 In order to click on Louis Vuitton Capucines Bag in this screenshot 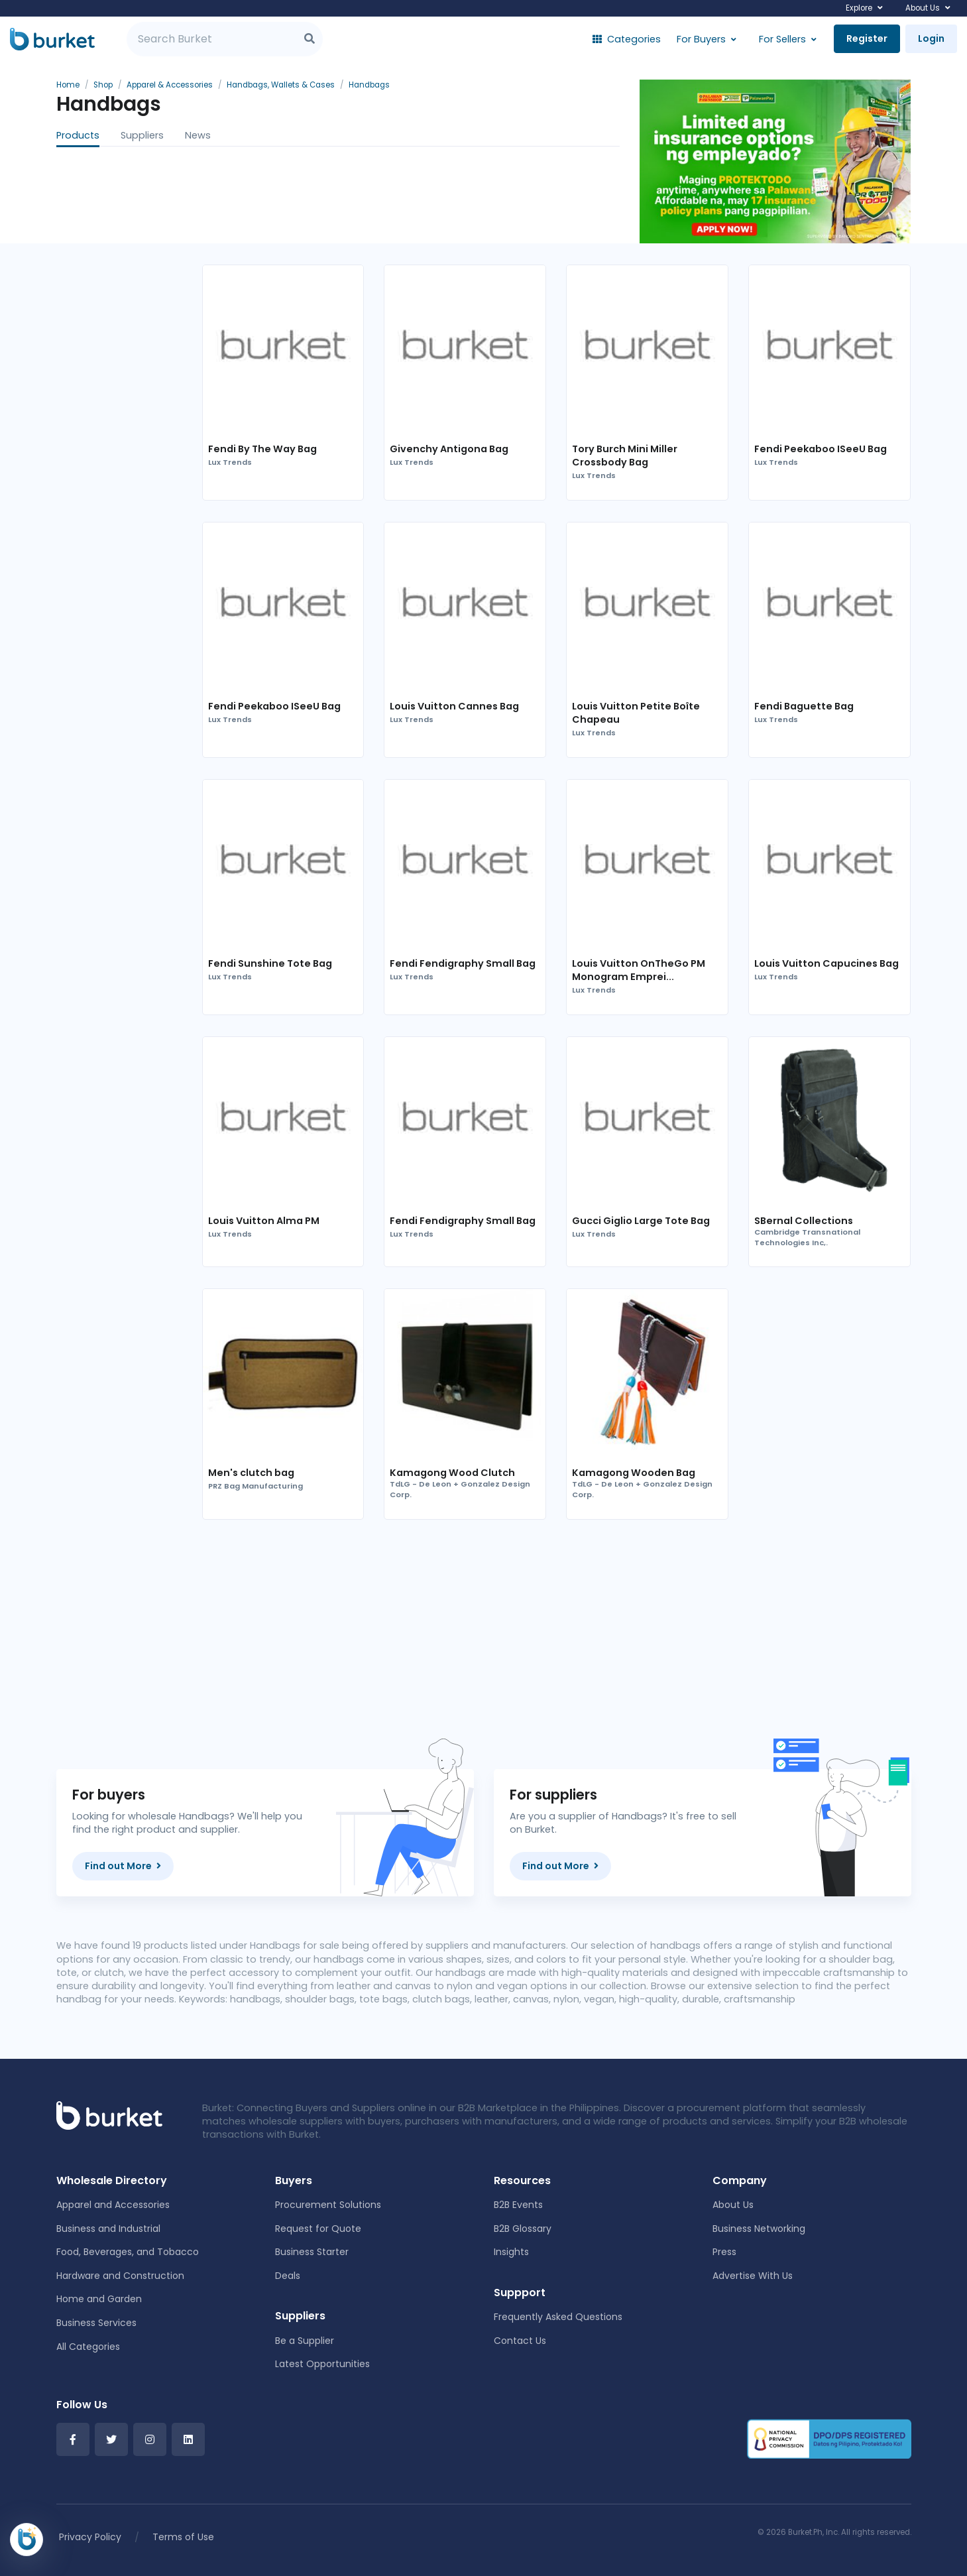, I will do `click(826, 963)`.